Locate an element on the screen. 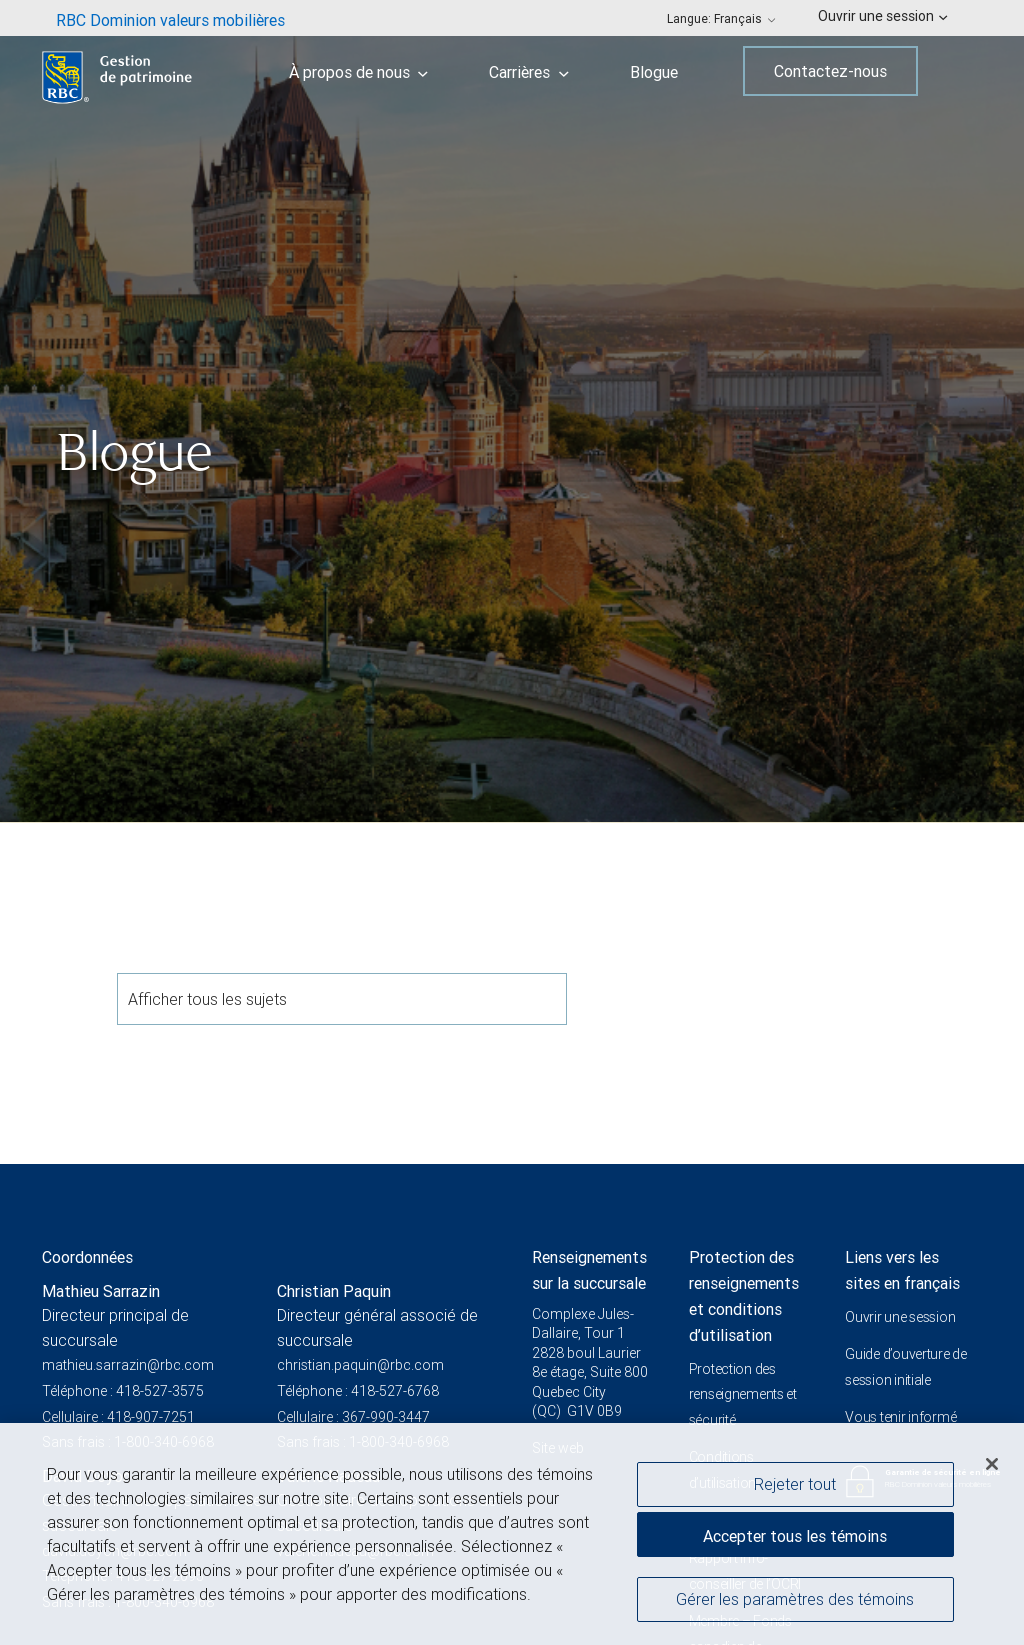 This screenshot has height=1645, width=1024. Rejeter tout is located at coordinates (795, 1488).